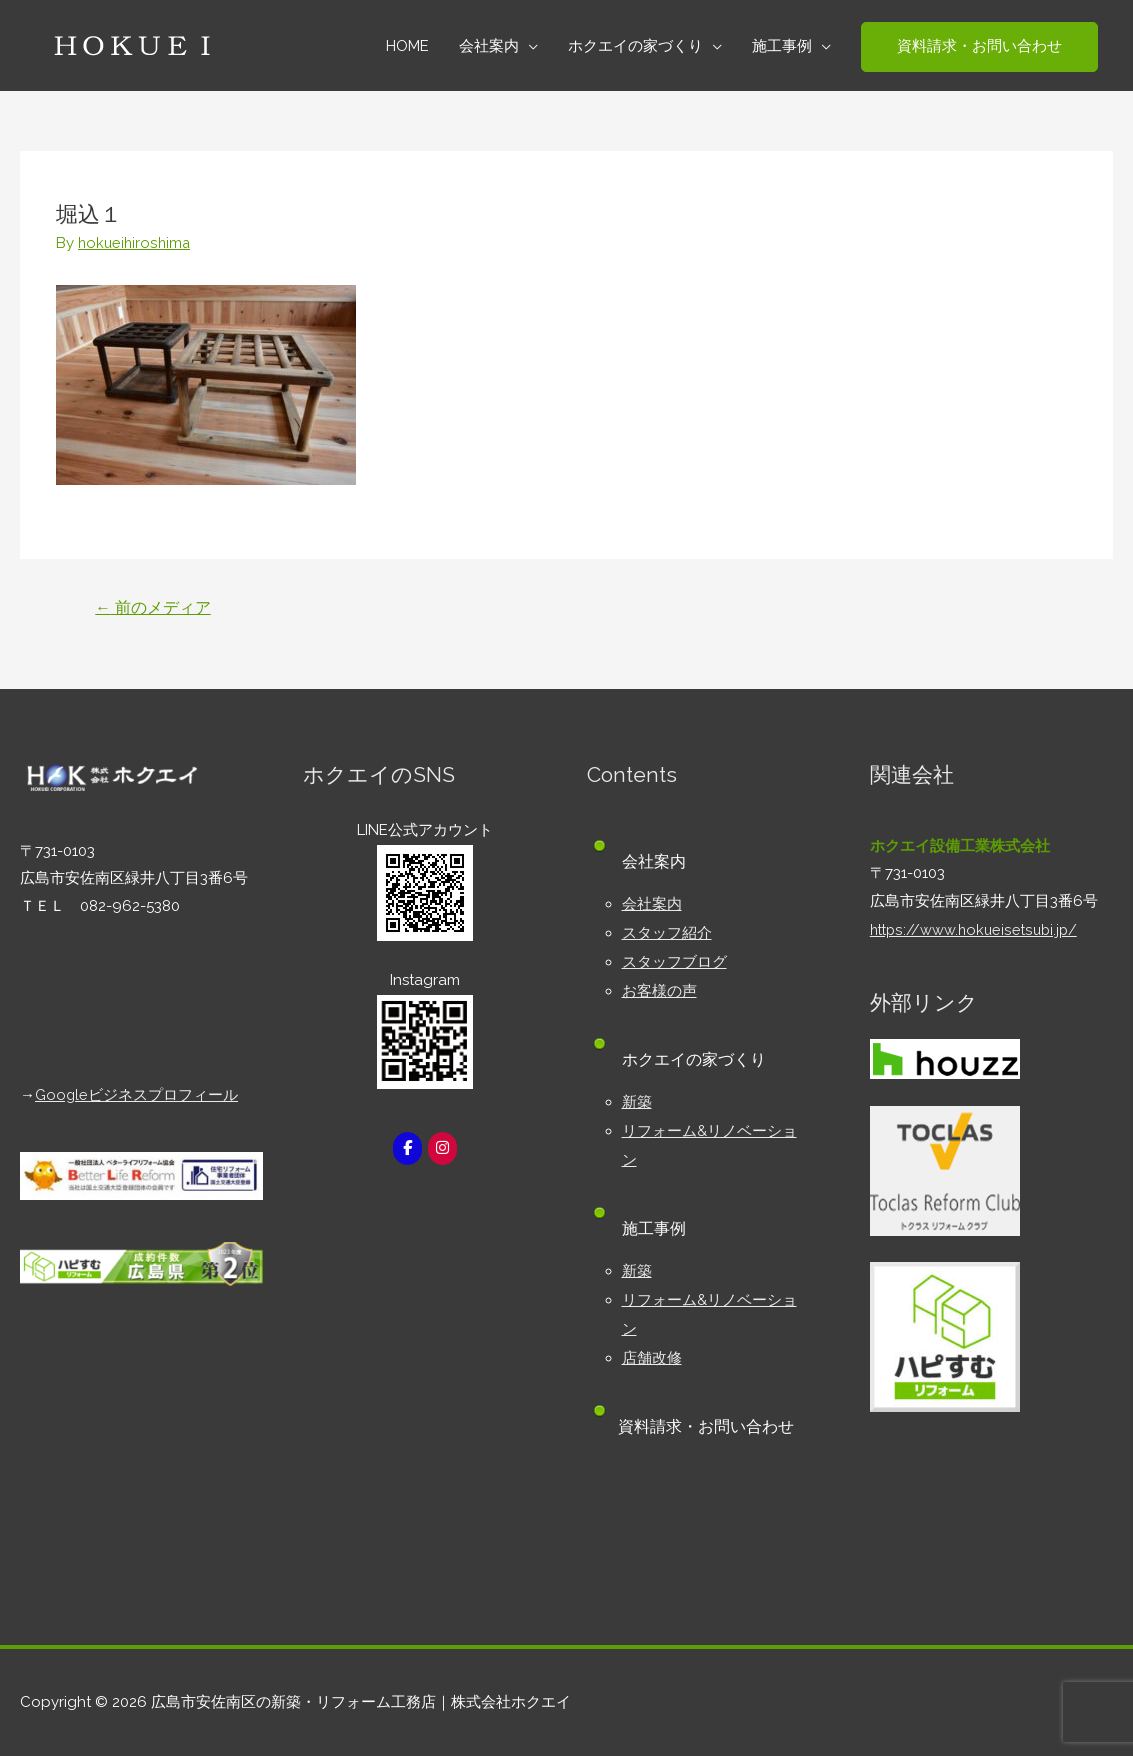 This screenshot has height=1756, width=1133. Describe the element at coordinates (154, 606) in the screenshot. I see `前のメディア` at that location.